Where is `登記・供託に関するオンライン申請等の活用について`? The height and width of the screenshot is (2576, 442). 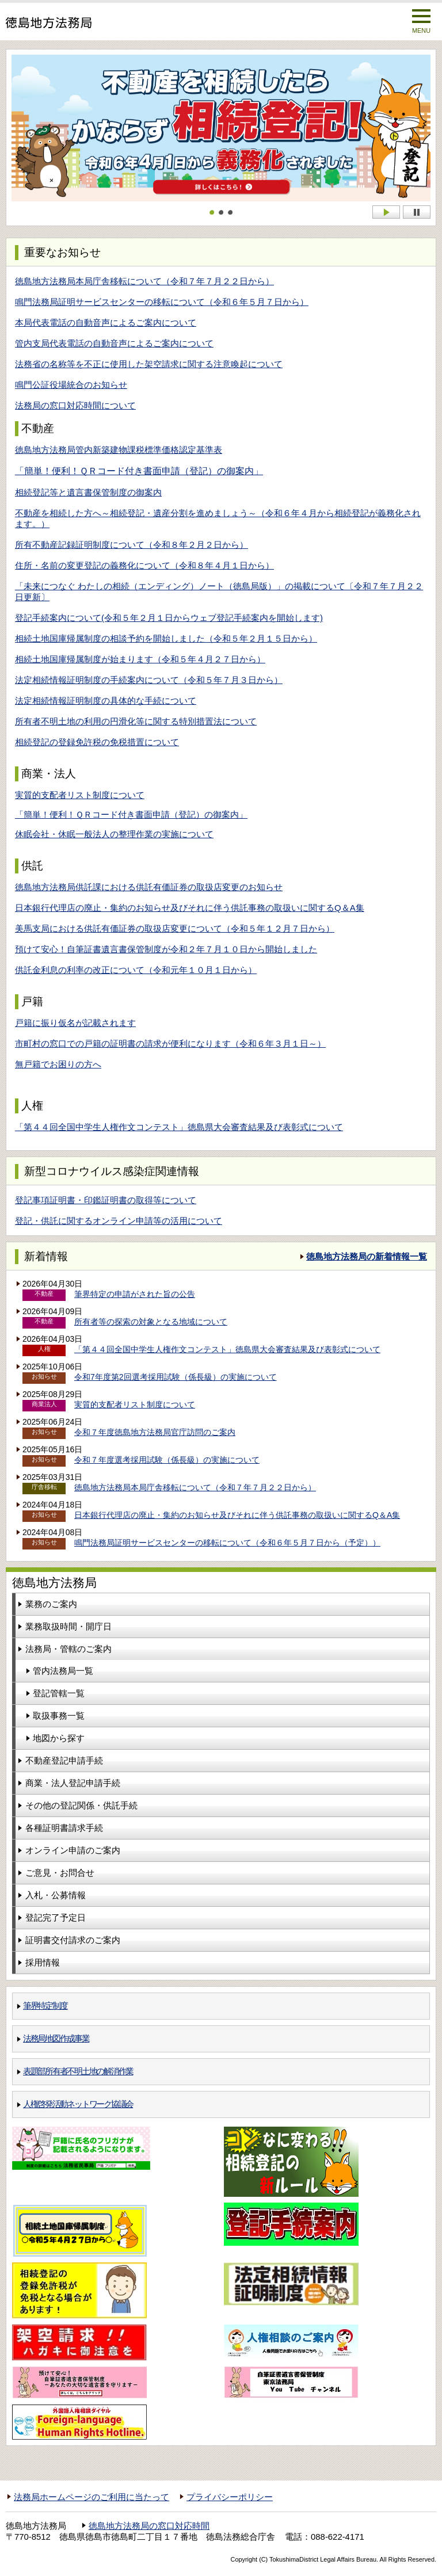 登記・供託に関するオンライン申請等の活用について is located at coordinates (118, 1221).